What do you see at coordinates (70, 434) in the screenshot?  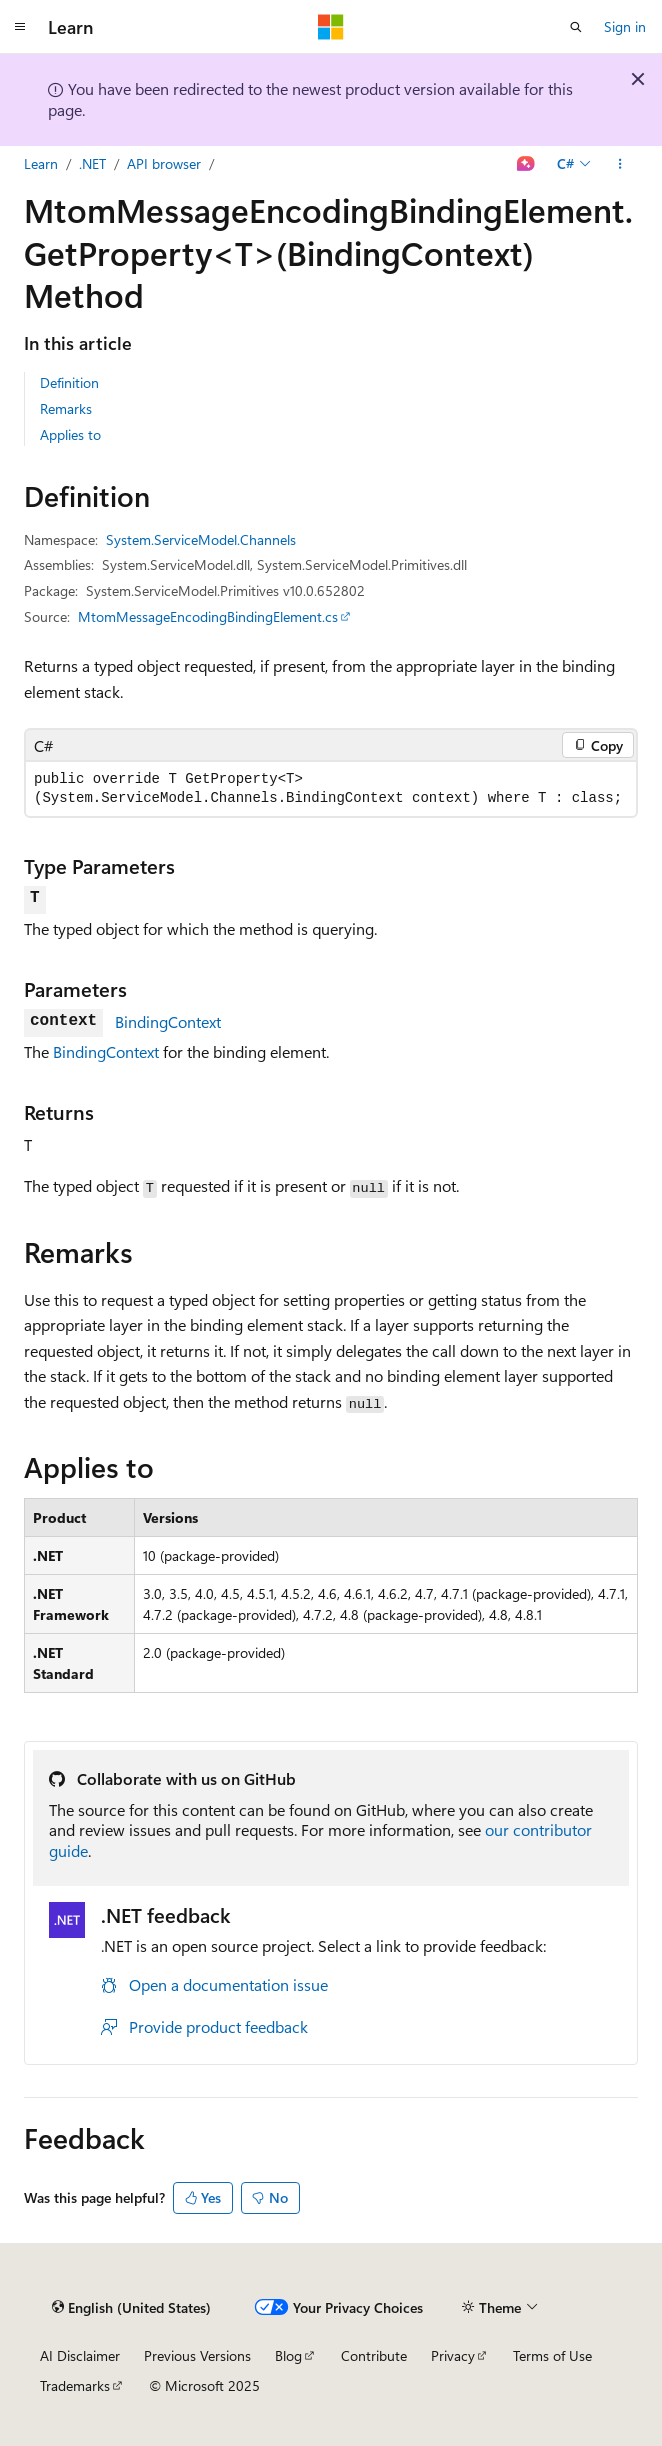 I see `Applies to` at bounding box center [70, 434].